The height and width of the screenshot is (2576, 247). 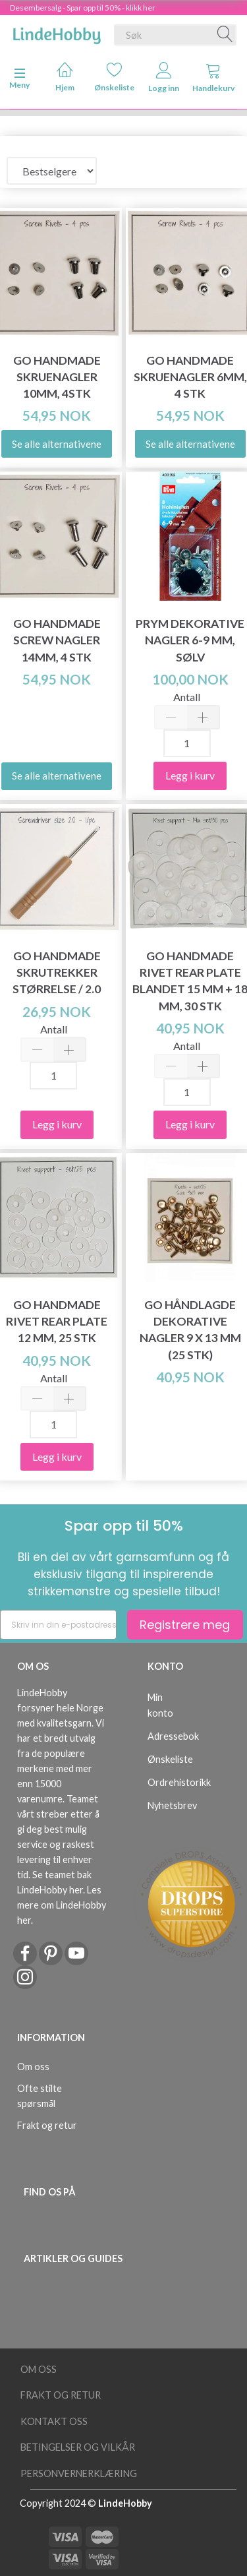 What do you see at coordinates (225, 35) in the screenshot?
I see `[Søk]` at bounding box center [225, 35].